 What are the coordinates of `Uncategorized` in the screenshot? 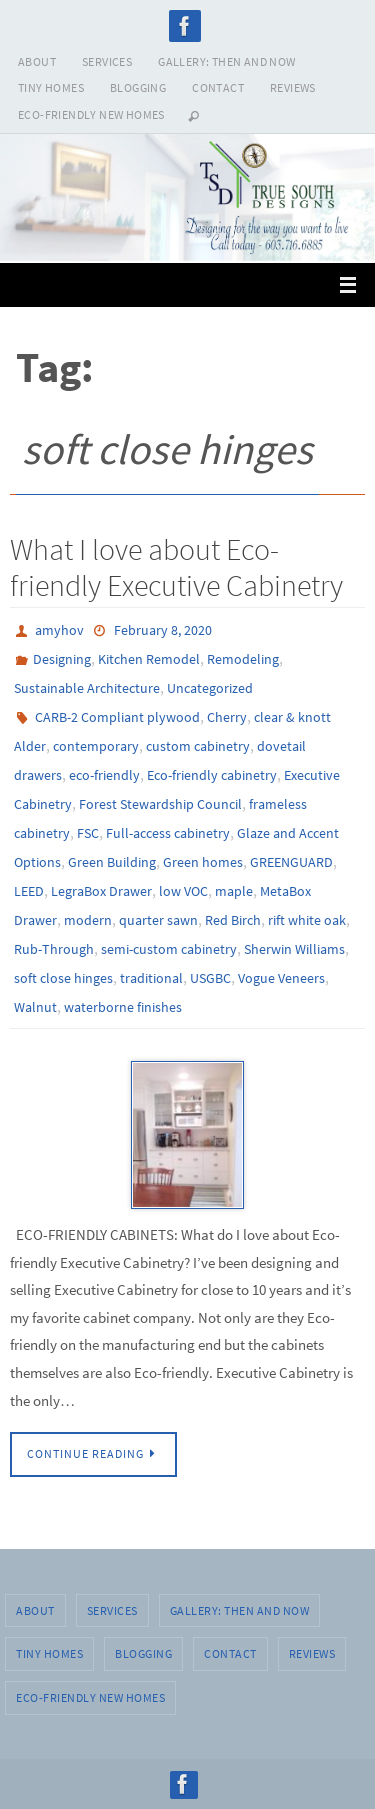 It's located at (210, 688).